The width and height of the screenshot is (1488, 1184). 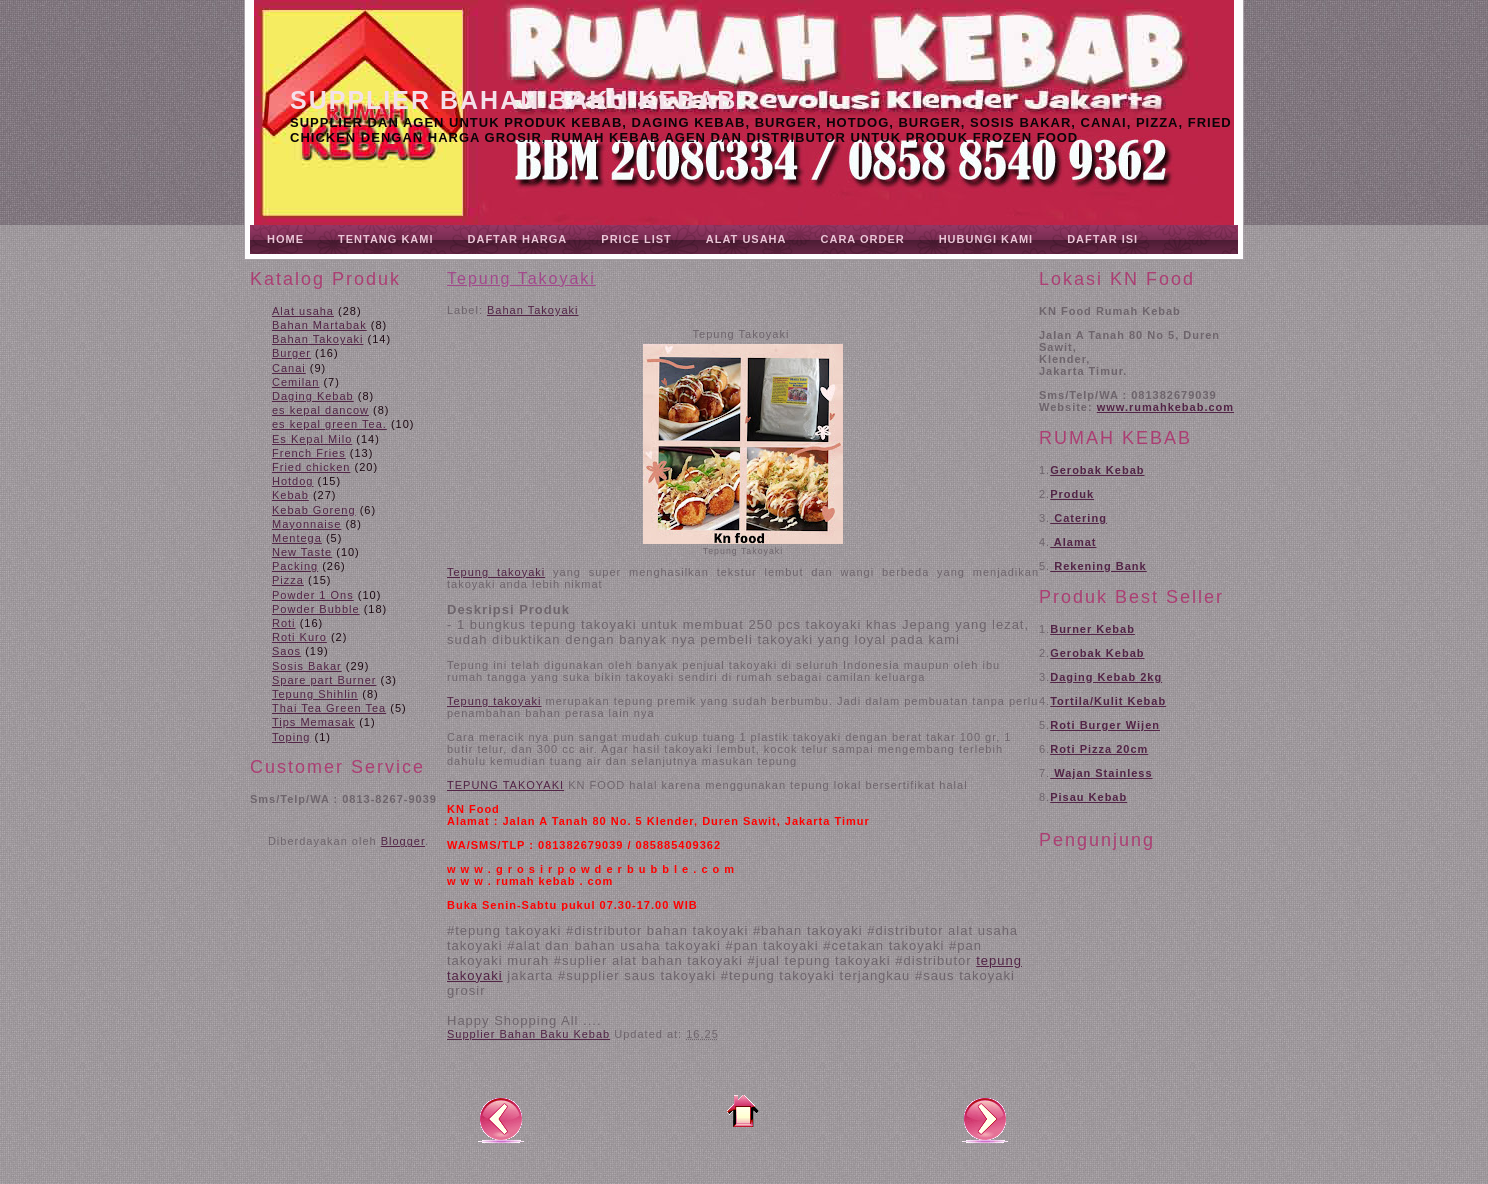 I want to click on Mayonnaise, so click(x=306, y=524).